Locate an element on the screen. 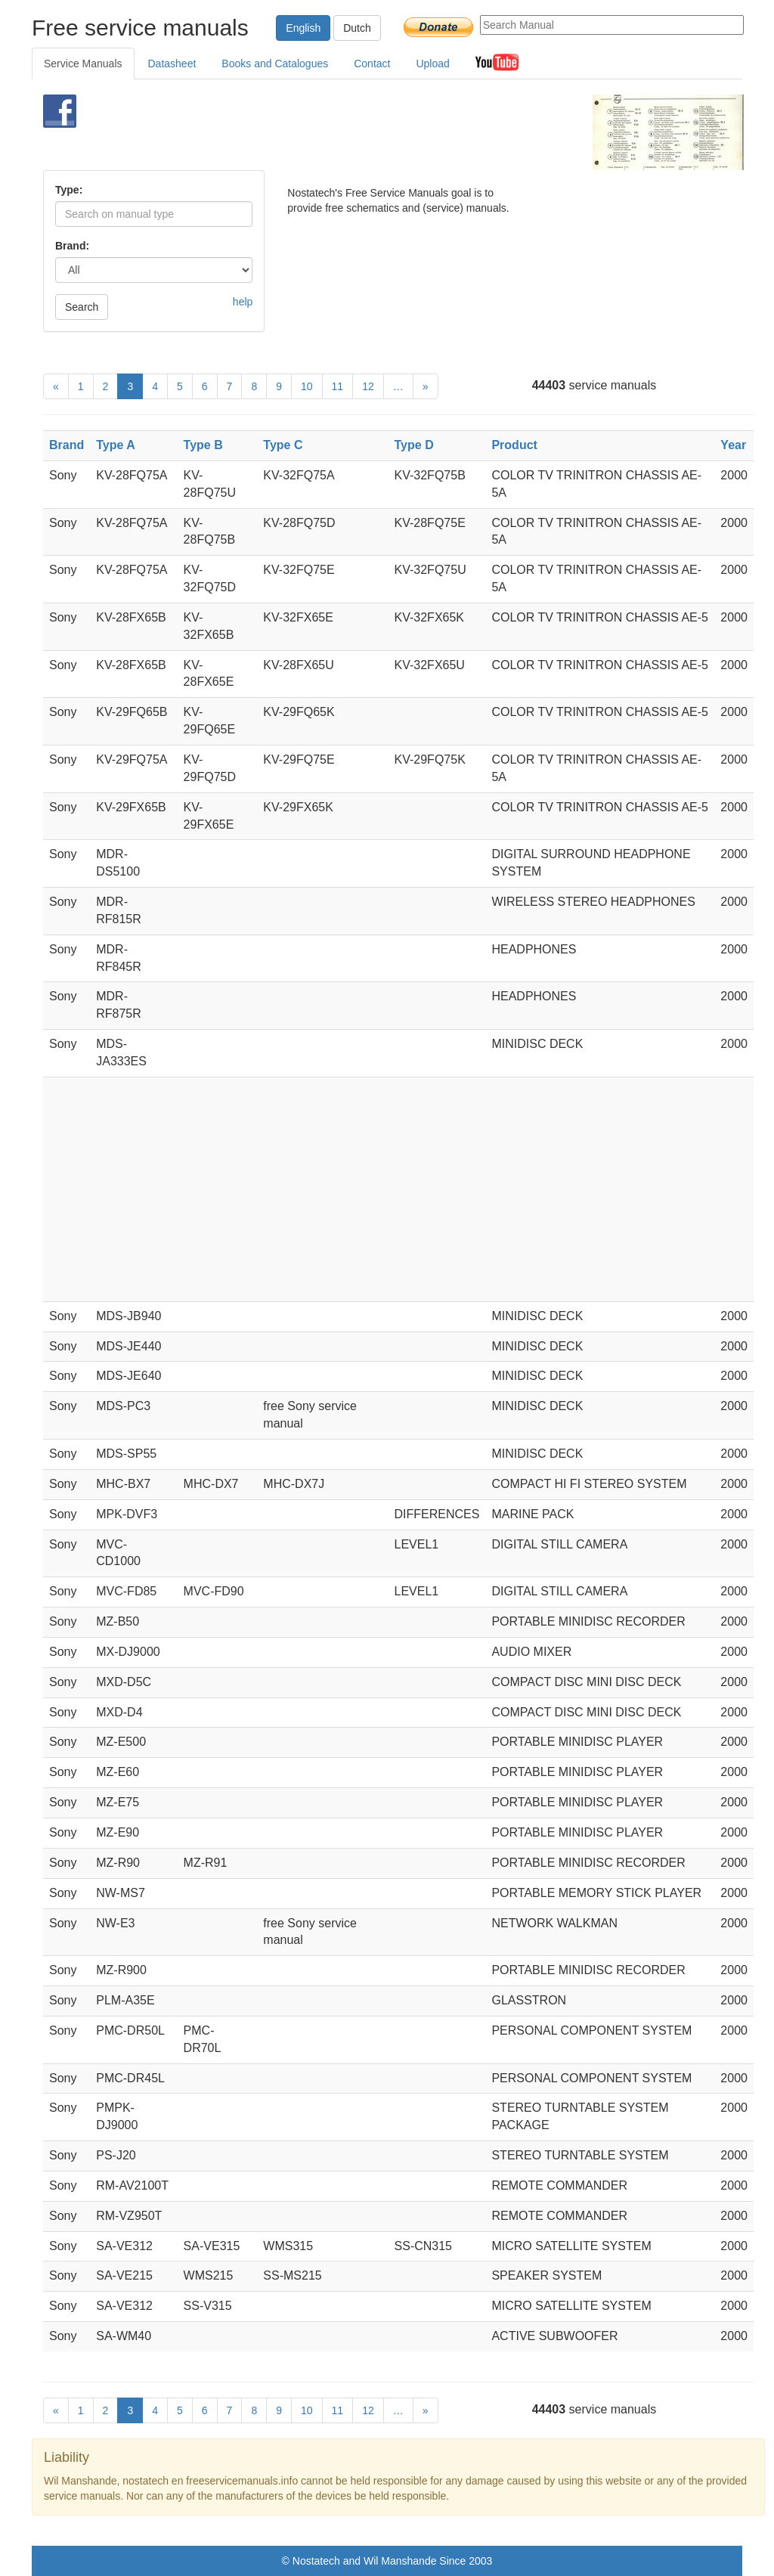  Type: is located at coordinates (68, 190).